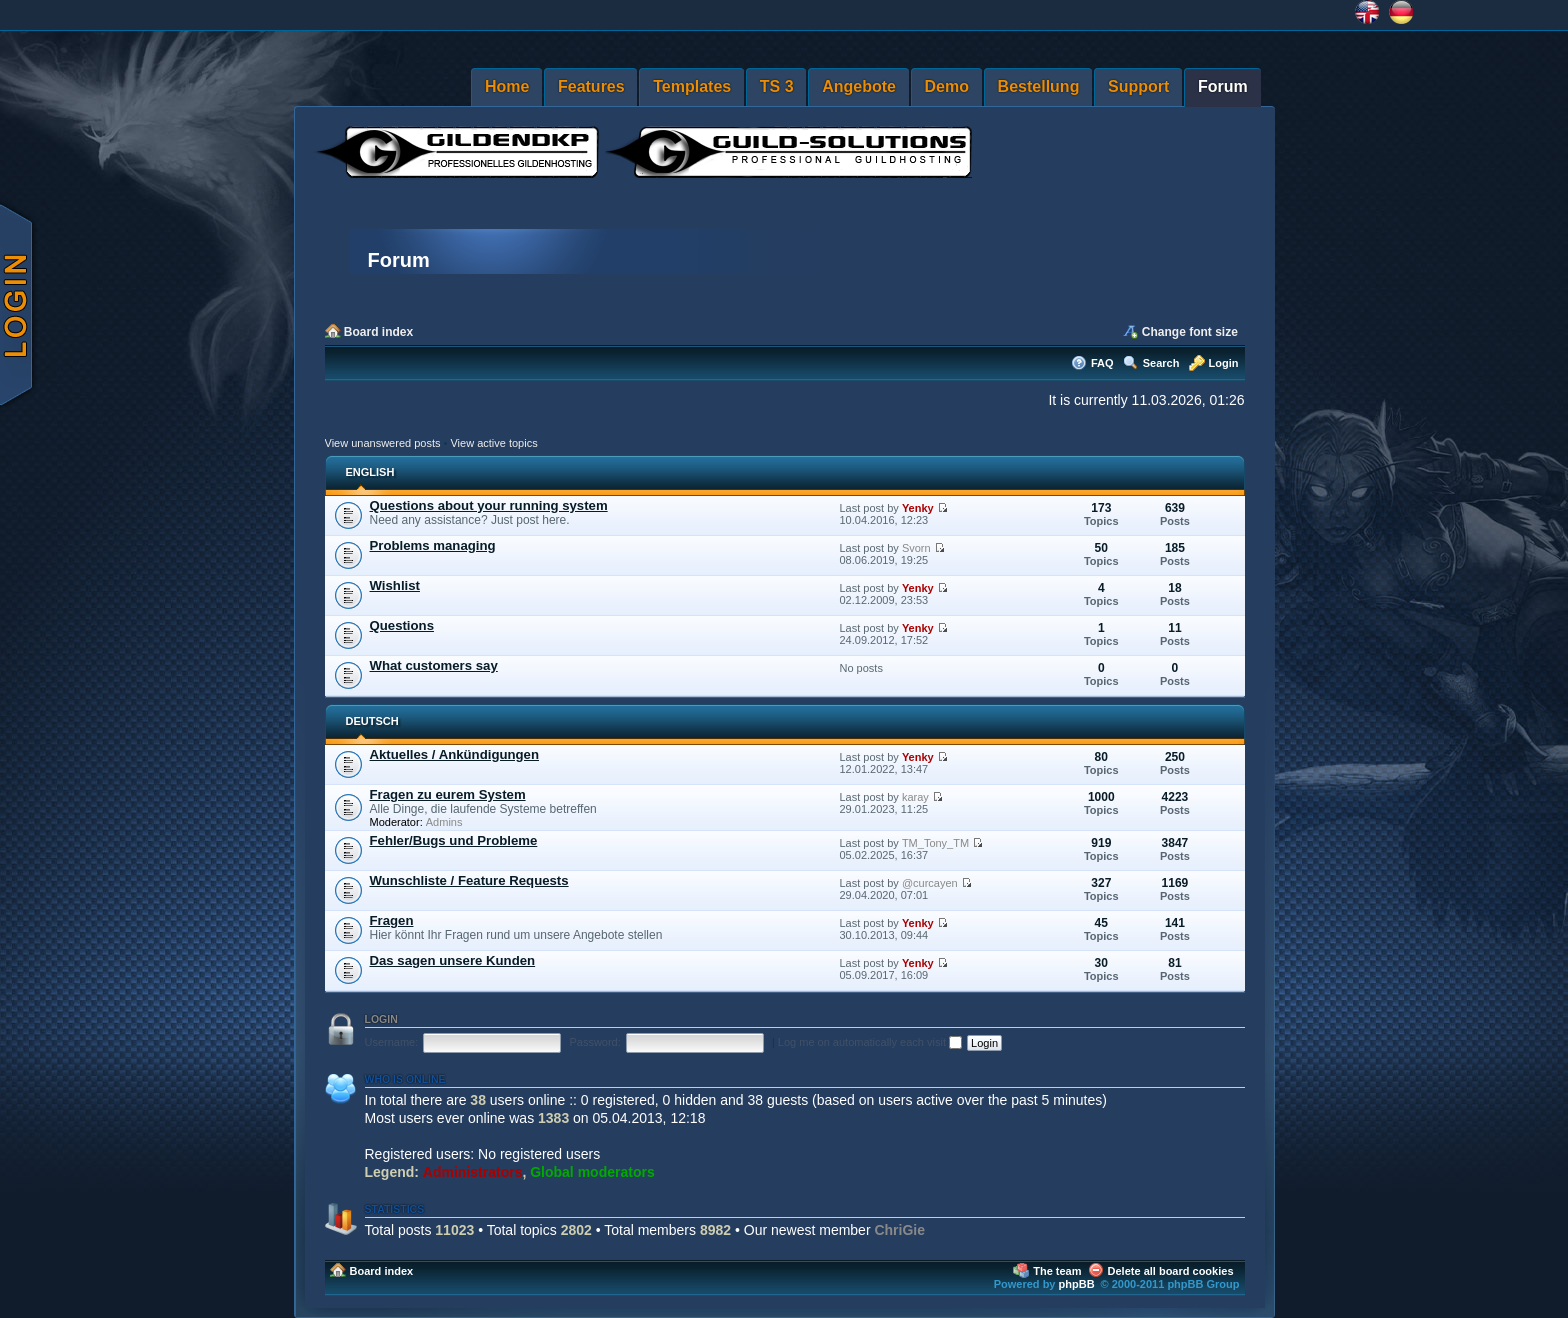 Image resolution: width=1568 pixels, height=1318 pixels. Describe the element at coordinates (692, 86) in the screenshot. I see `Templates` at that location.